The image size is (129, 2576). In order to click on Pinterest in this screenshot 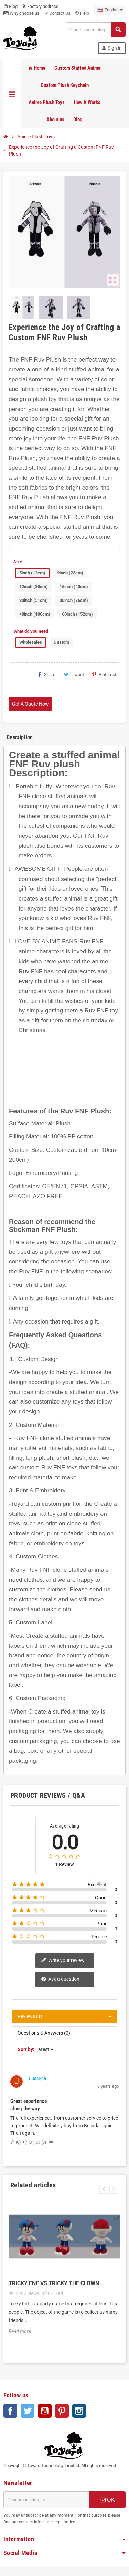, I will do `click(104, 674)`.